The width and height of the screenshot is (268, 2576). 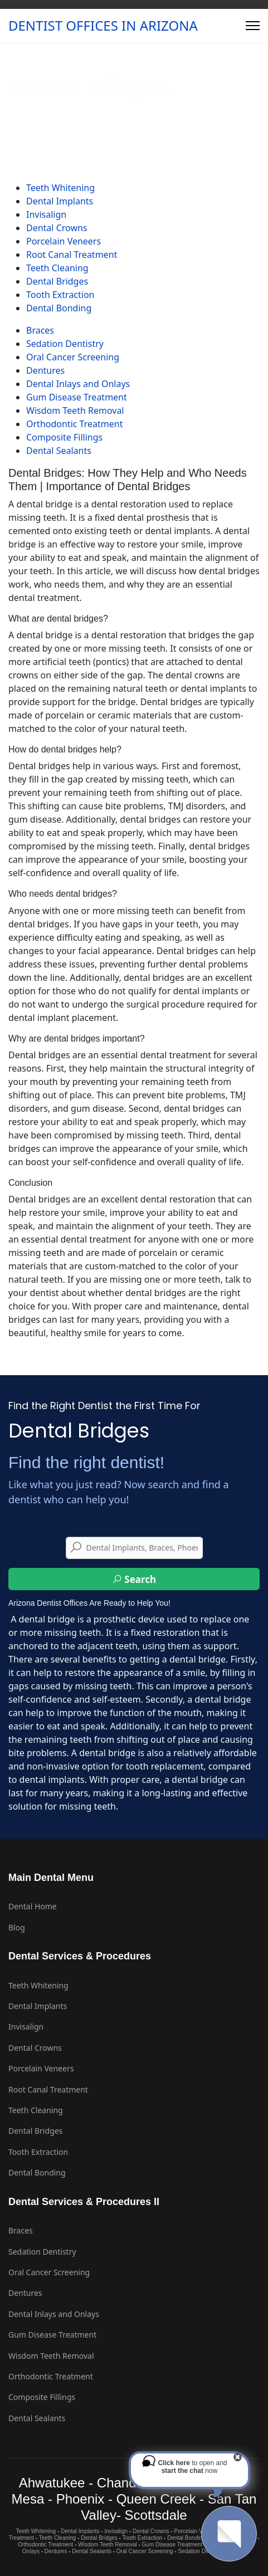 What do you see at coordinates (16, 1927) in the screenshot?
I see `Blog` at bounding box center [16, 1927].